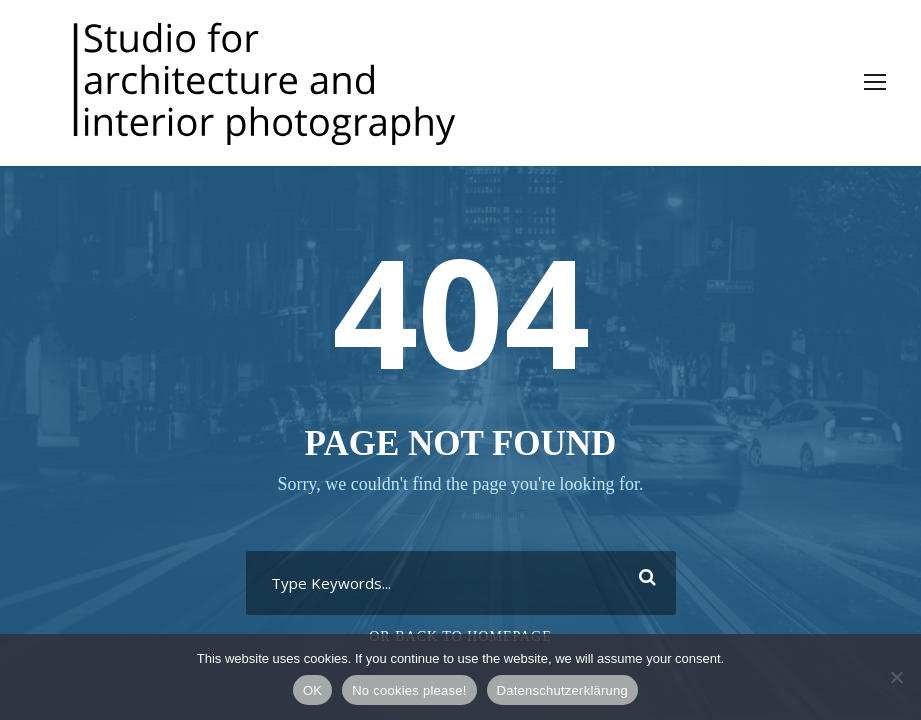 Image resolution: width=921 pixels, height=720 pixels. I want to click on [No cookies please!], so click(896, 677).